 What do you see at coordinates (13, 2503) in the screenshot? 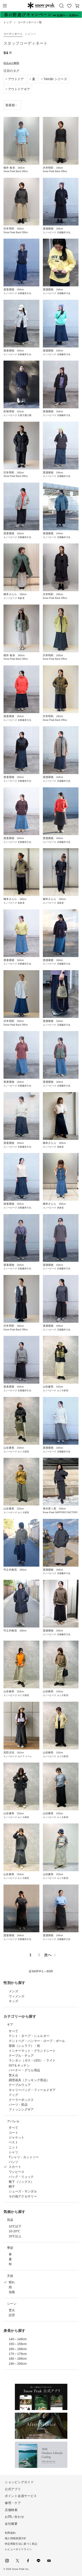
I see `修理・ケア` at bounding box center [13, 2503].